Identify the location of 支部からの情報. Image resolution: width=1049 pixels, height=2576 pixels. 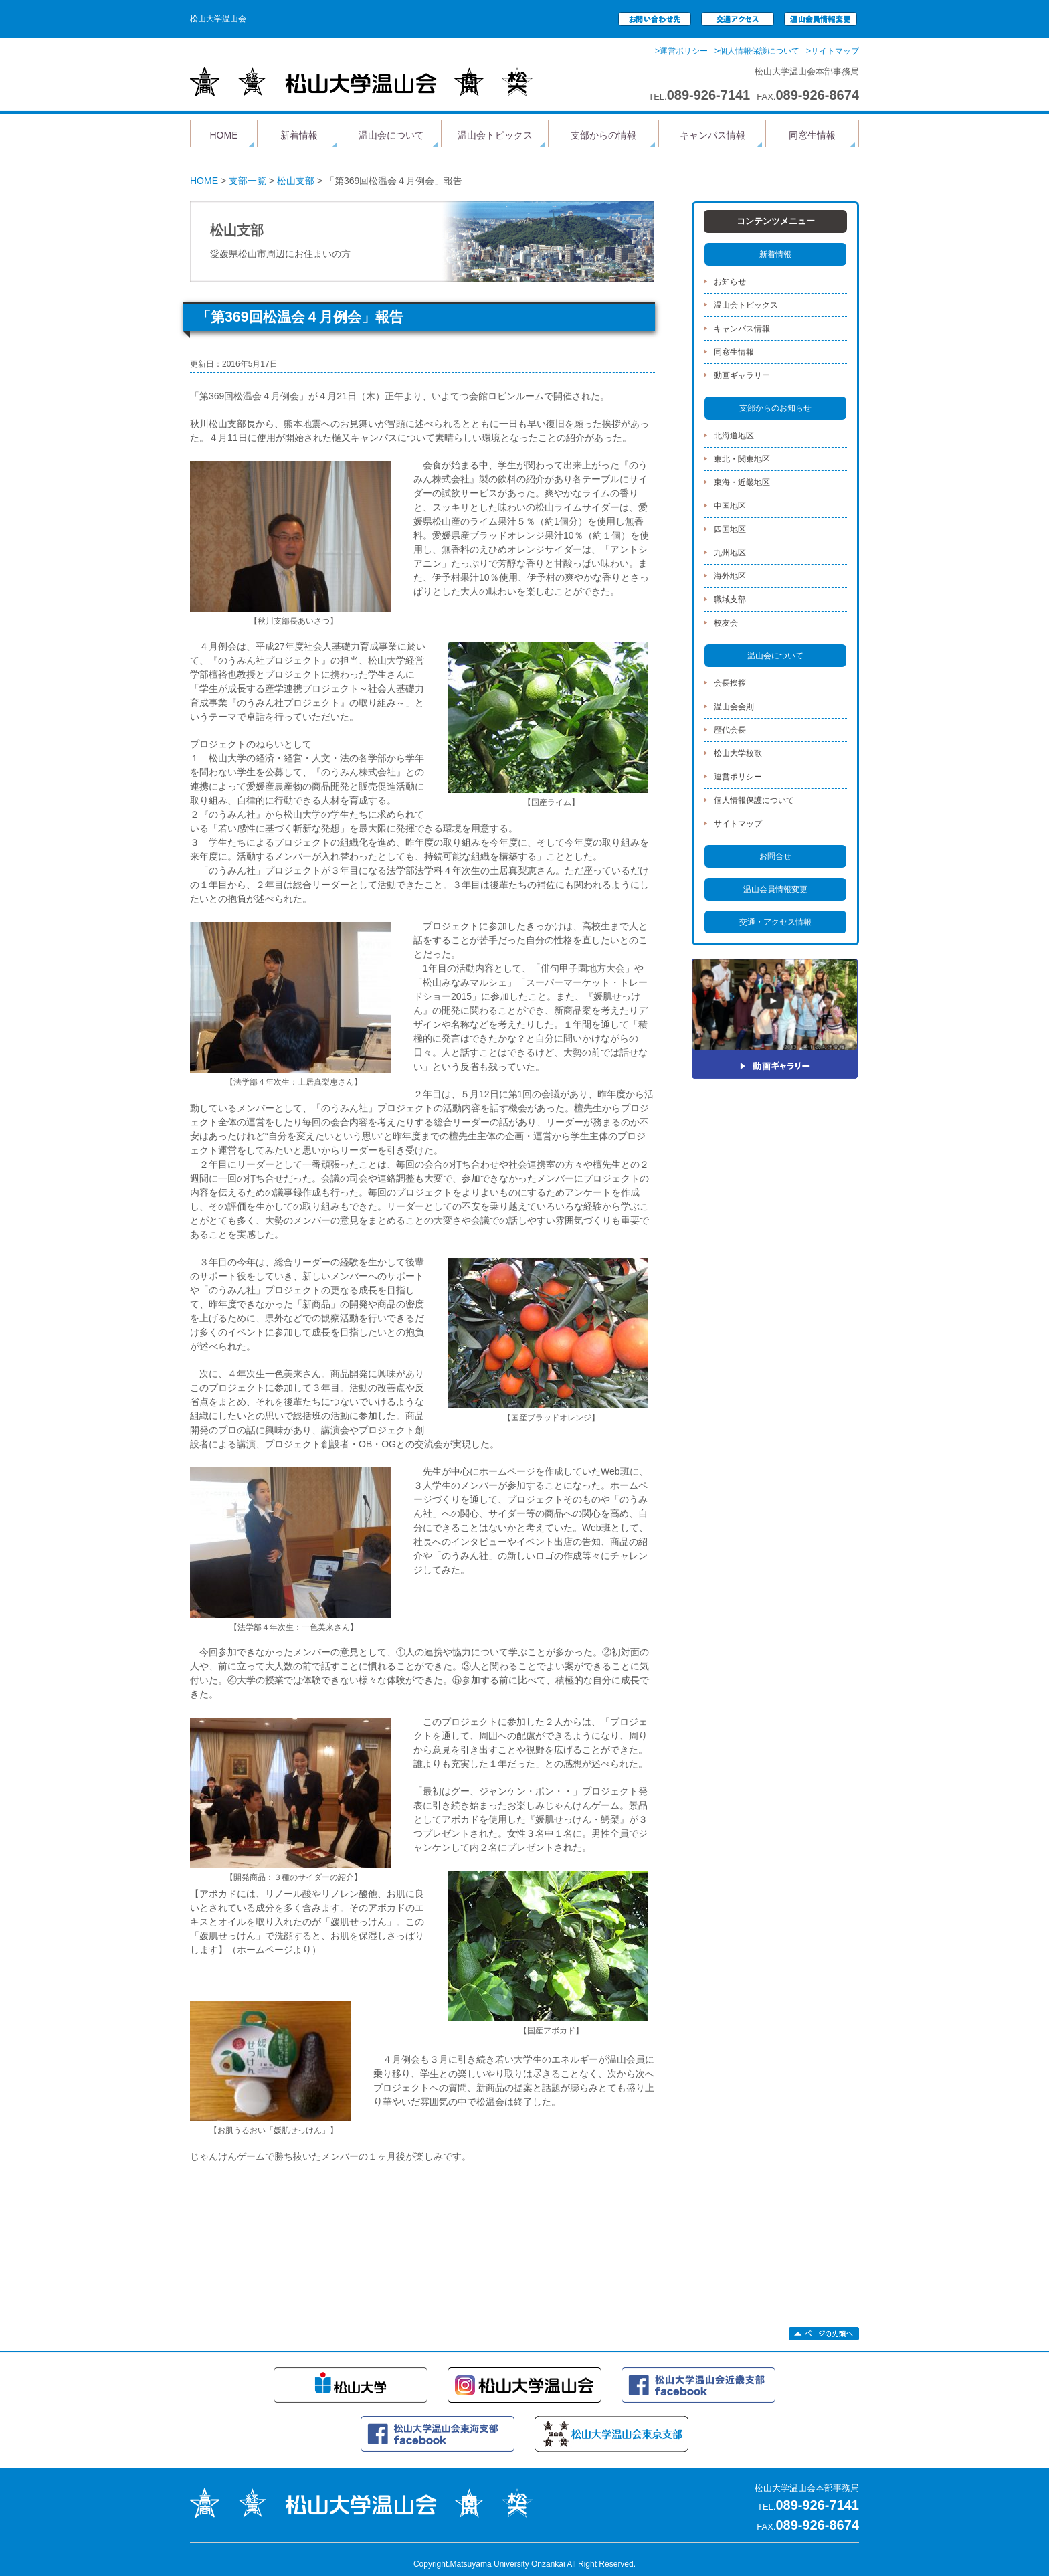
(603, 135).